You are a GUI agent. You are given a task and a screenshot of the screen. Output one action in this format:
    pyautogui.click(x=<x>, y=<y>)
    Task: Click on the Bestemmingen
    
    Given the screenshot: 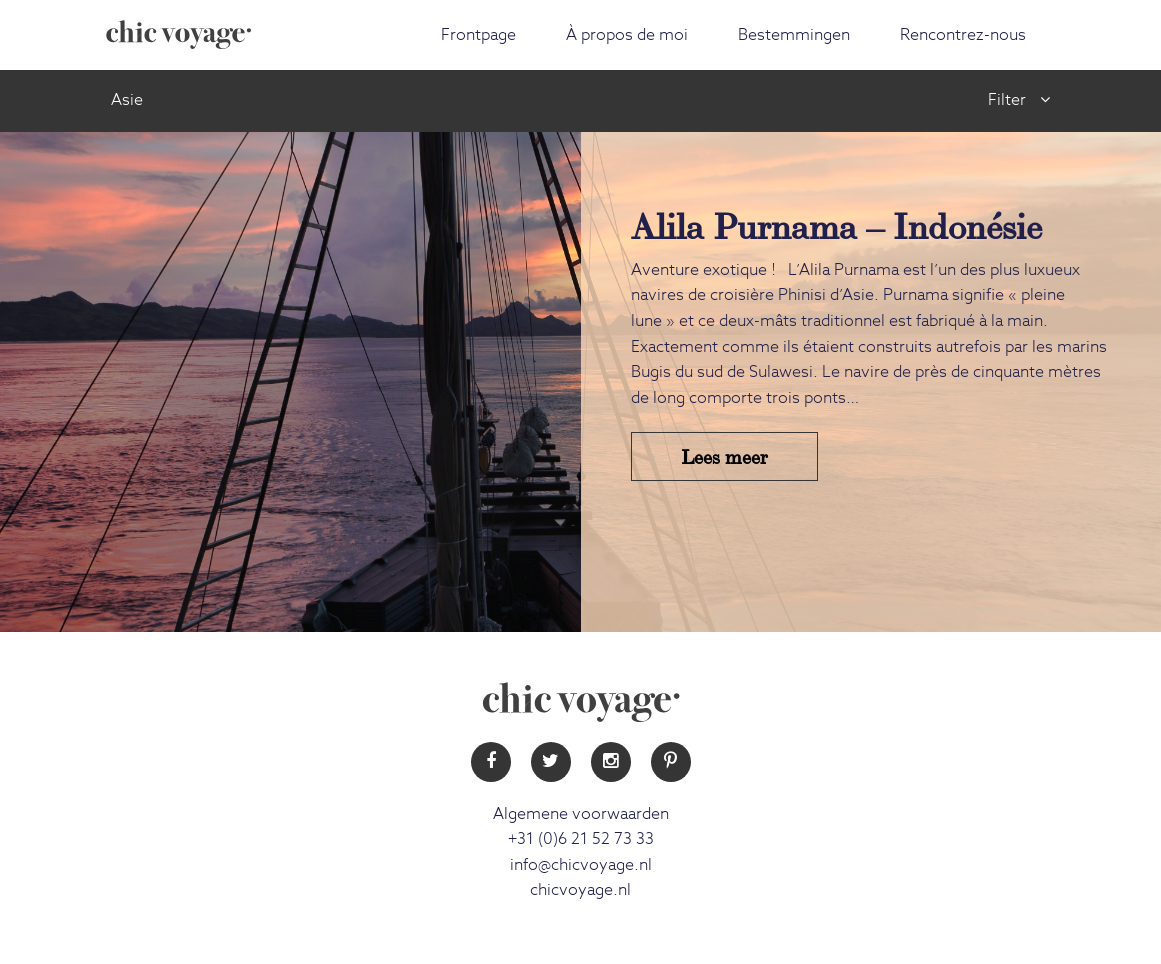 What is the action you would take?
    pyautogui.click(x=794, y=35)
    